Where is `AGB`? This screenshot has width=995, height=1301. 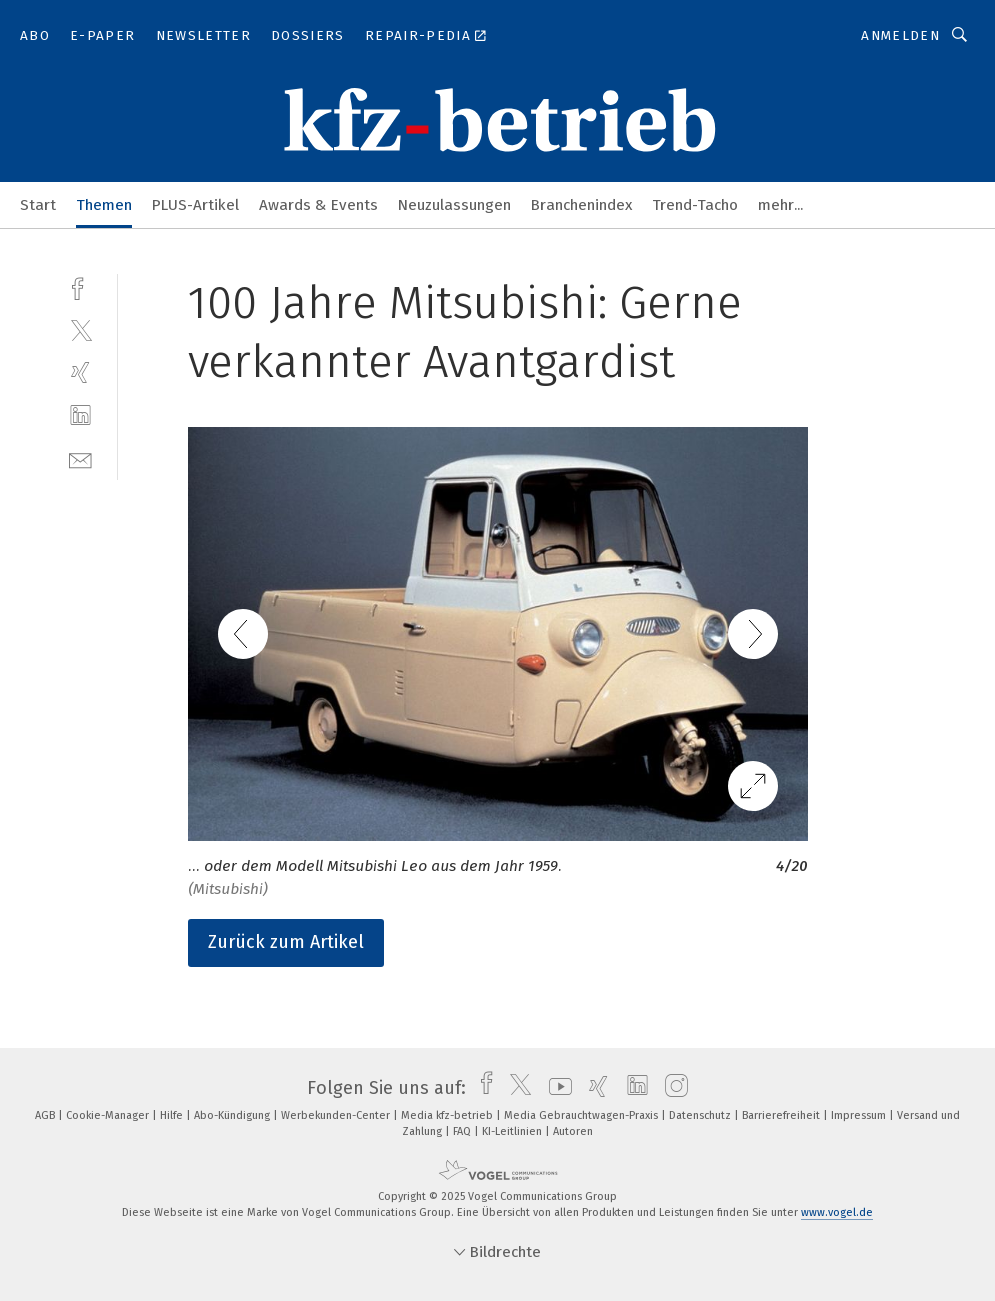 AGB is located at coordinates (46, 1115).